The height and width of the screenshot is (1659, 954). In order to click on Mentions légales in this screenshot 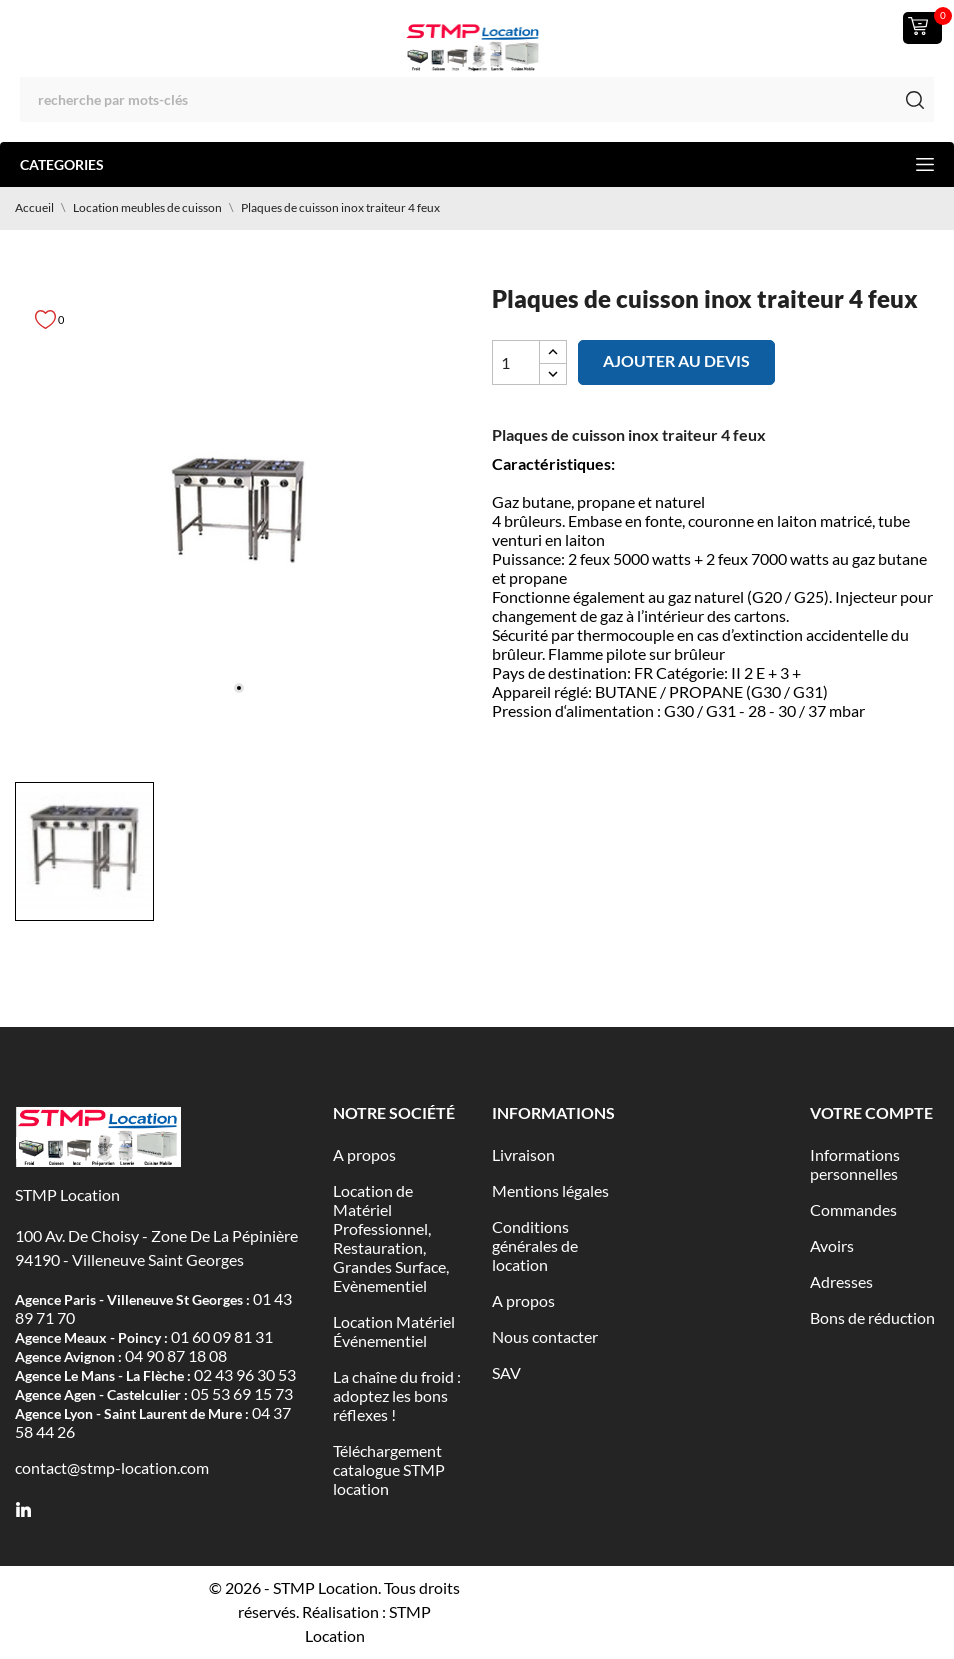, I will do `click(550, 1190)`.